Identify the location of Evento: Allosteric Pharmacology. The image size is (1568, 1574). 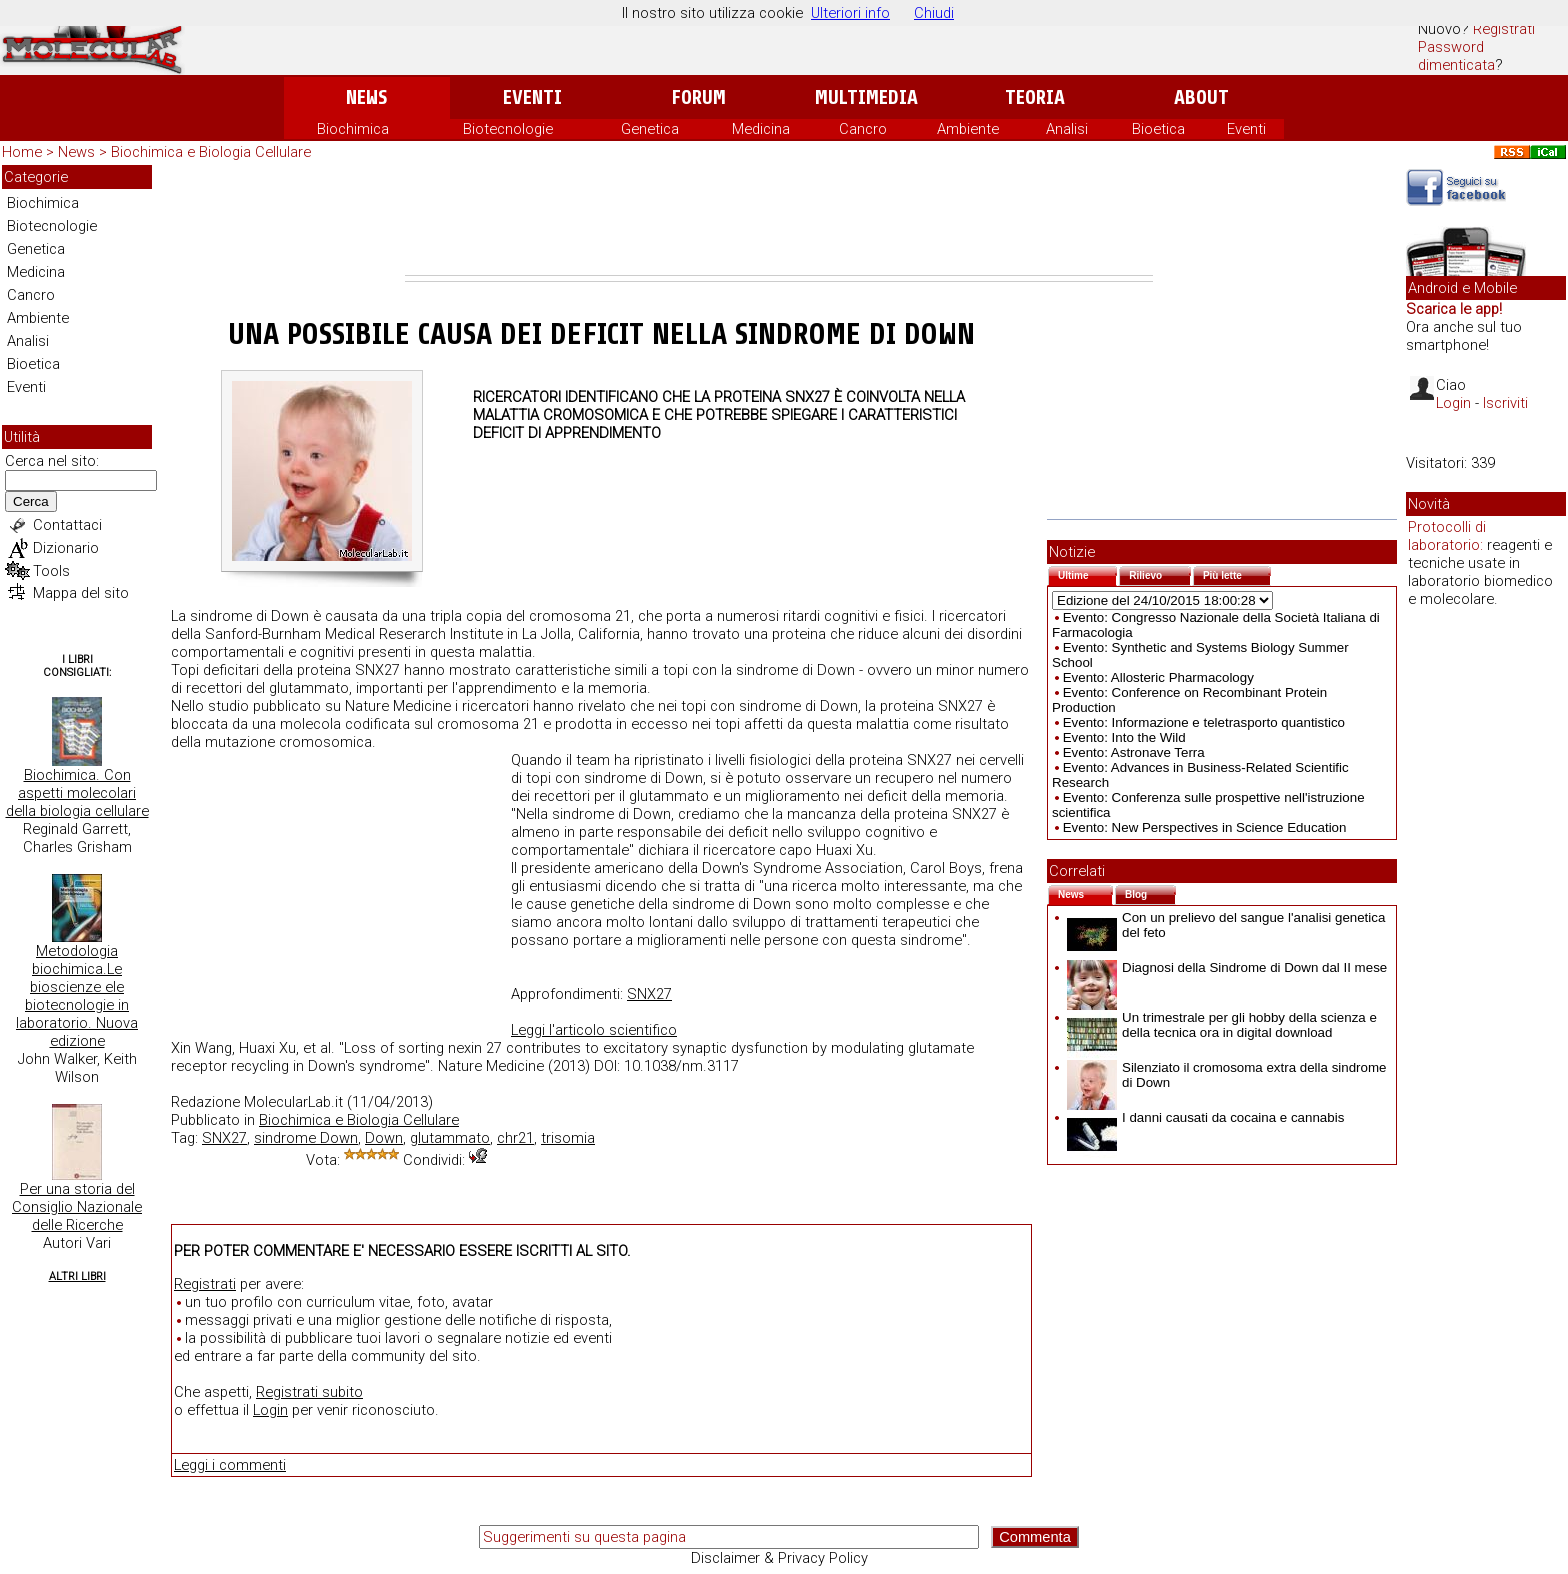
(1158, 677).